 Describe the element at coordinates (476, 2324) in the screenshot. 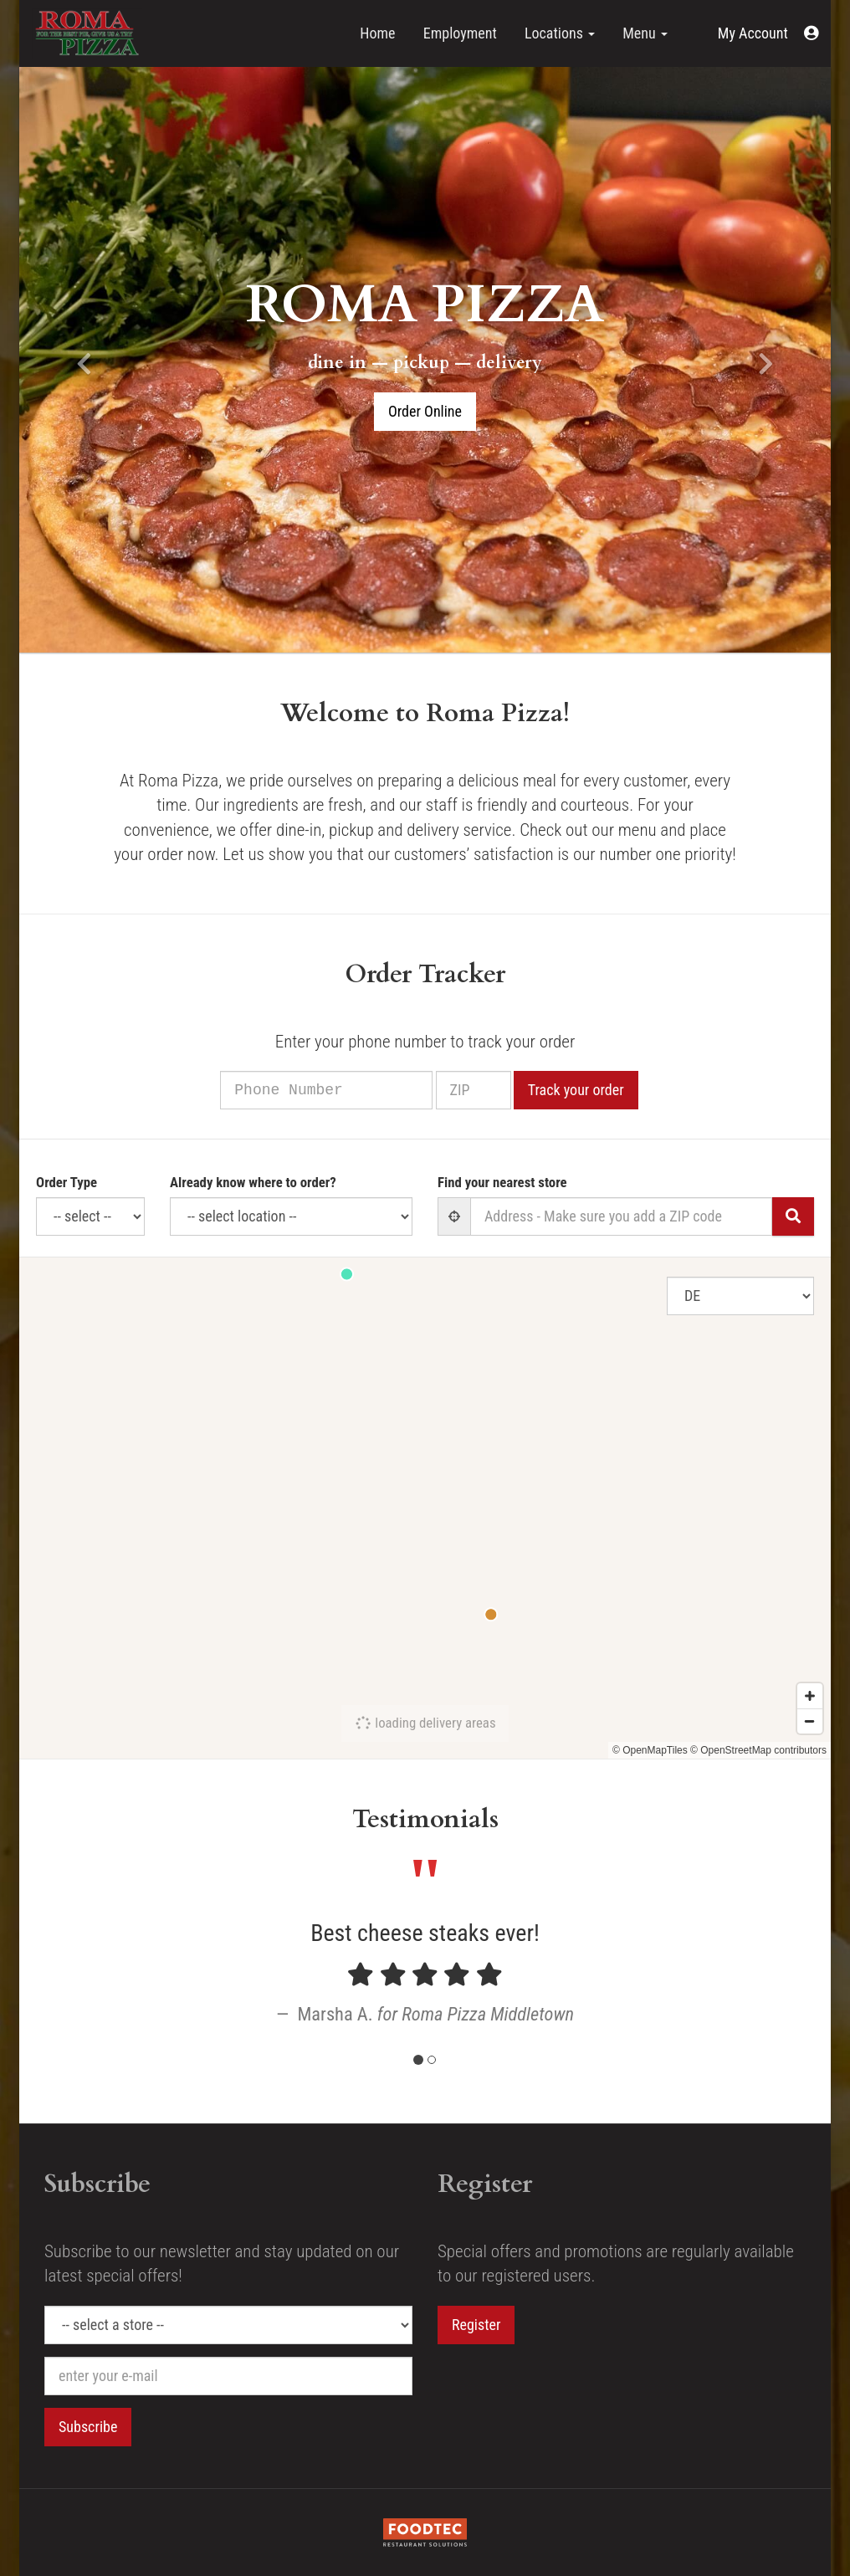

I see `Register [button]` at that location.